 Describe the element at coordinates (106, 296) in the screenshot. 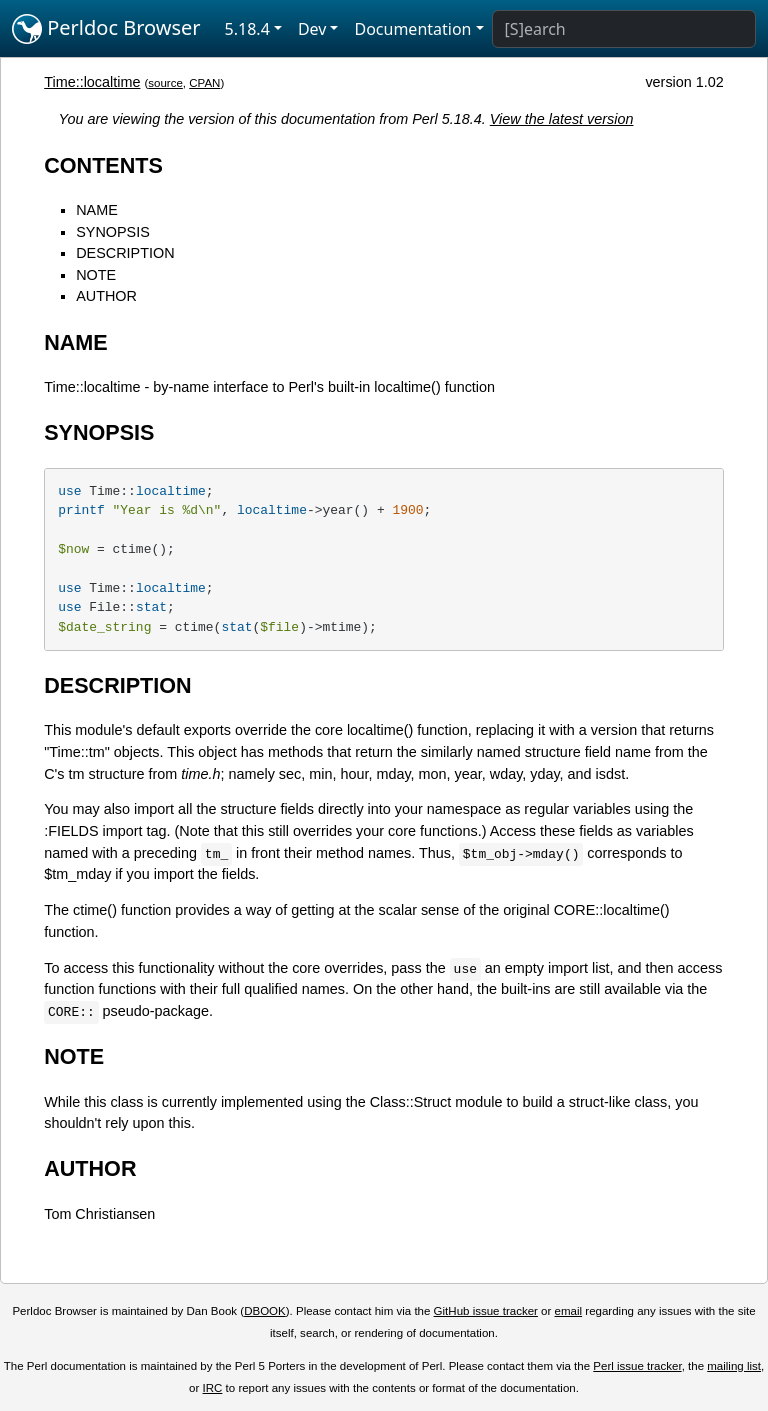

I see `AUTHOR` at that location.